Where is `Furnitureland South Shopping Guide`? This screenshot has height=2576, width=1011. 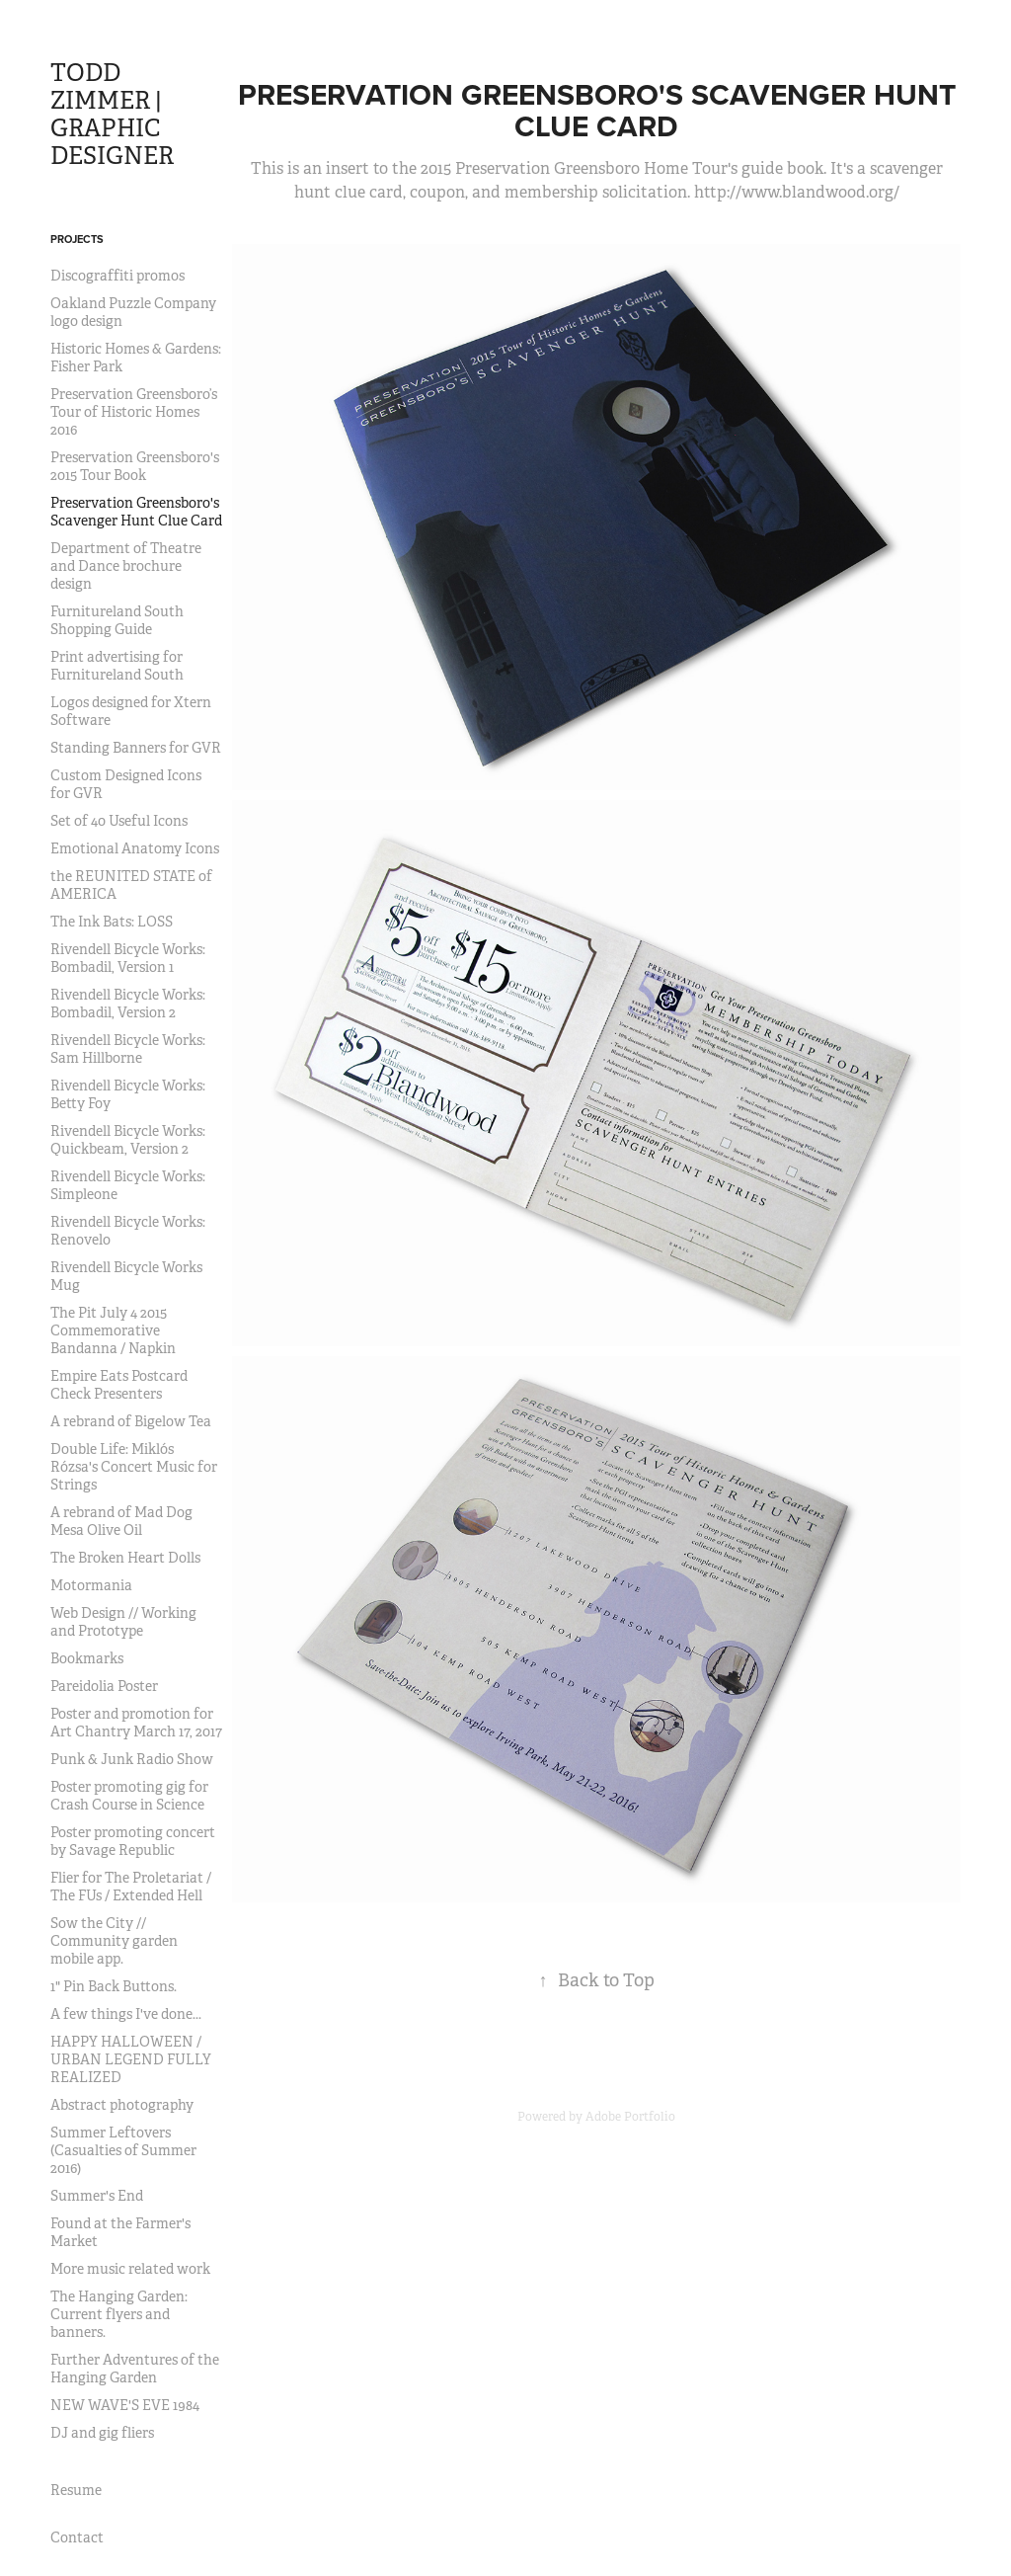
Furnitureland South Shopping Guide is located at coordinates (117, 620).